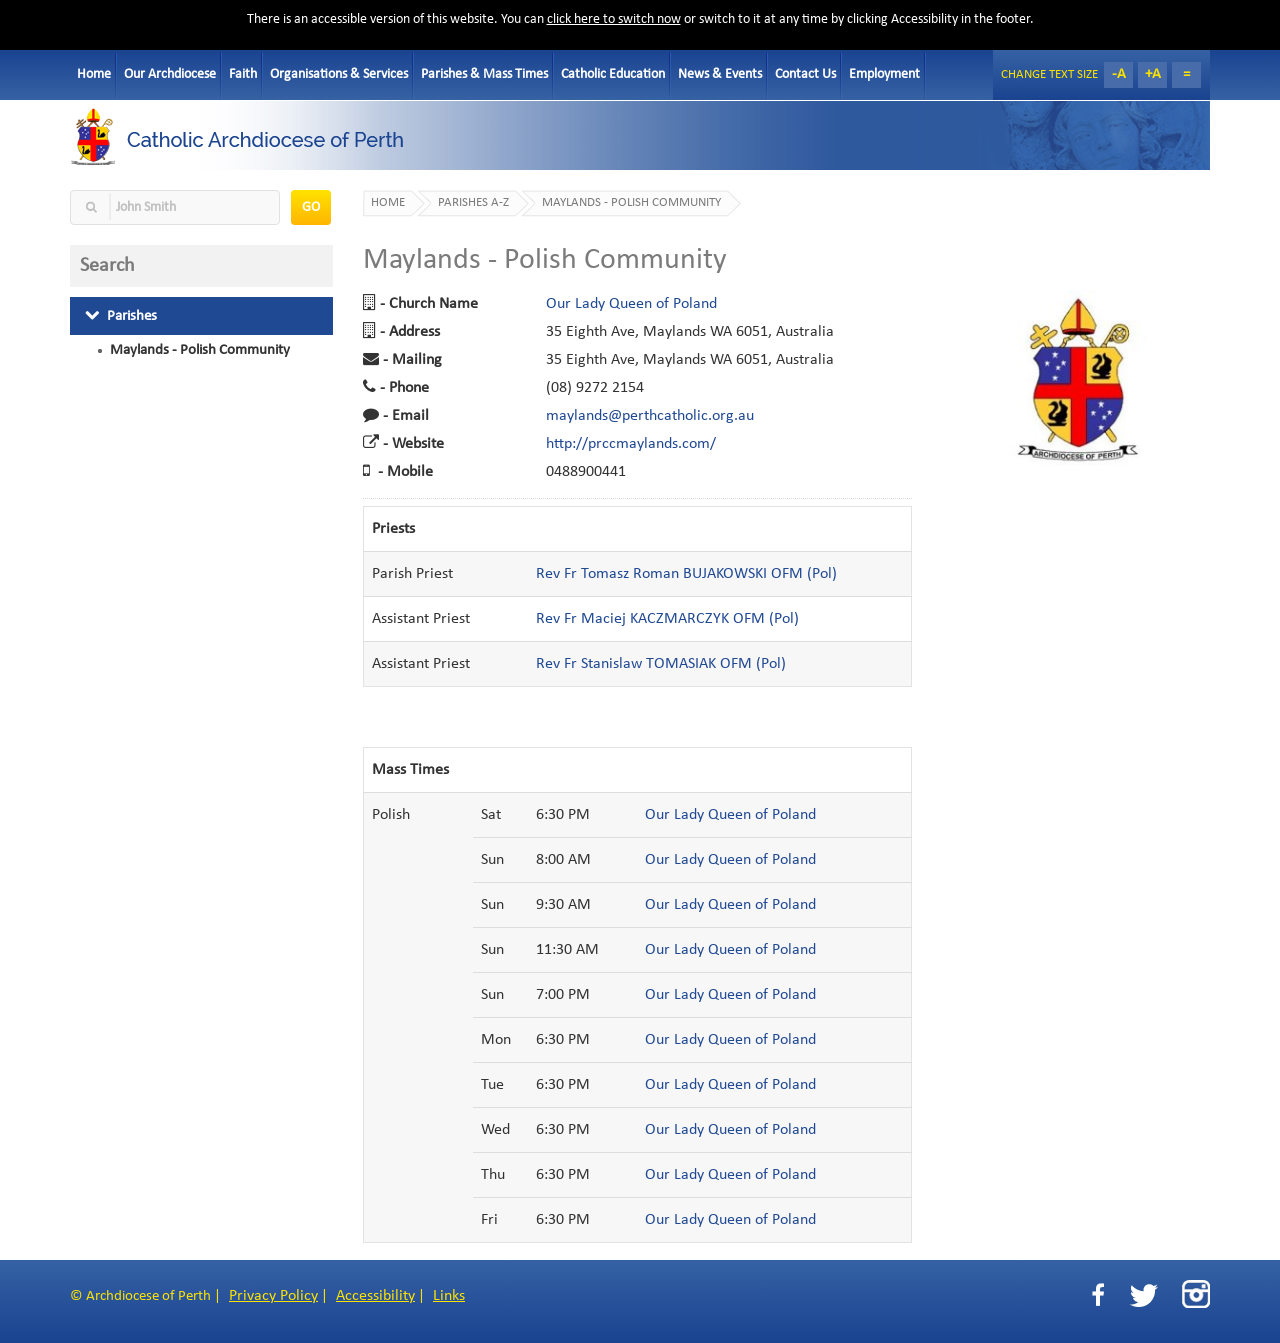 The height and width of the screenshot is (1343, 1280). I want to click on Our Archdiocese, so click(170, 74).